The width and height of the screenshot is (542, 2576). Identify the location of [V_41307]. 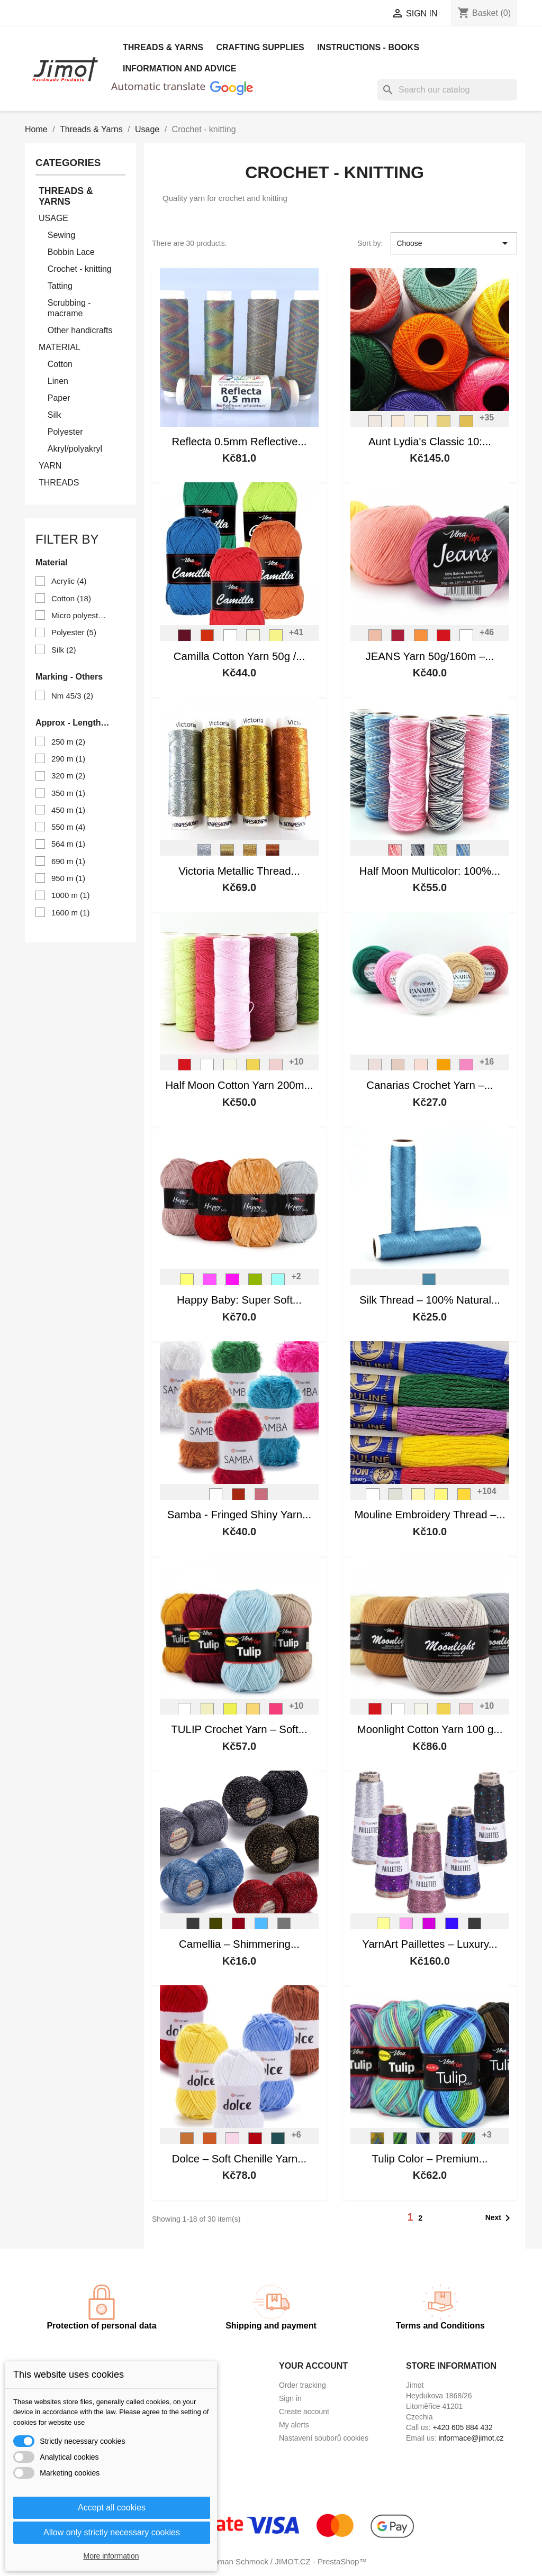
(255, 1282).